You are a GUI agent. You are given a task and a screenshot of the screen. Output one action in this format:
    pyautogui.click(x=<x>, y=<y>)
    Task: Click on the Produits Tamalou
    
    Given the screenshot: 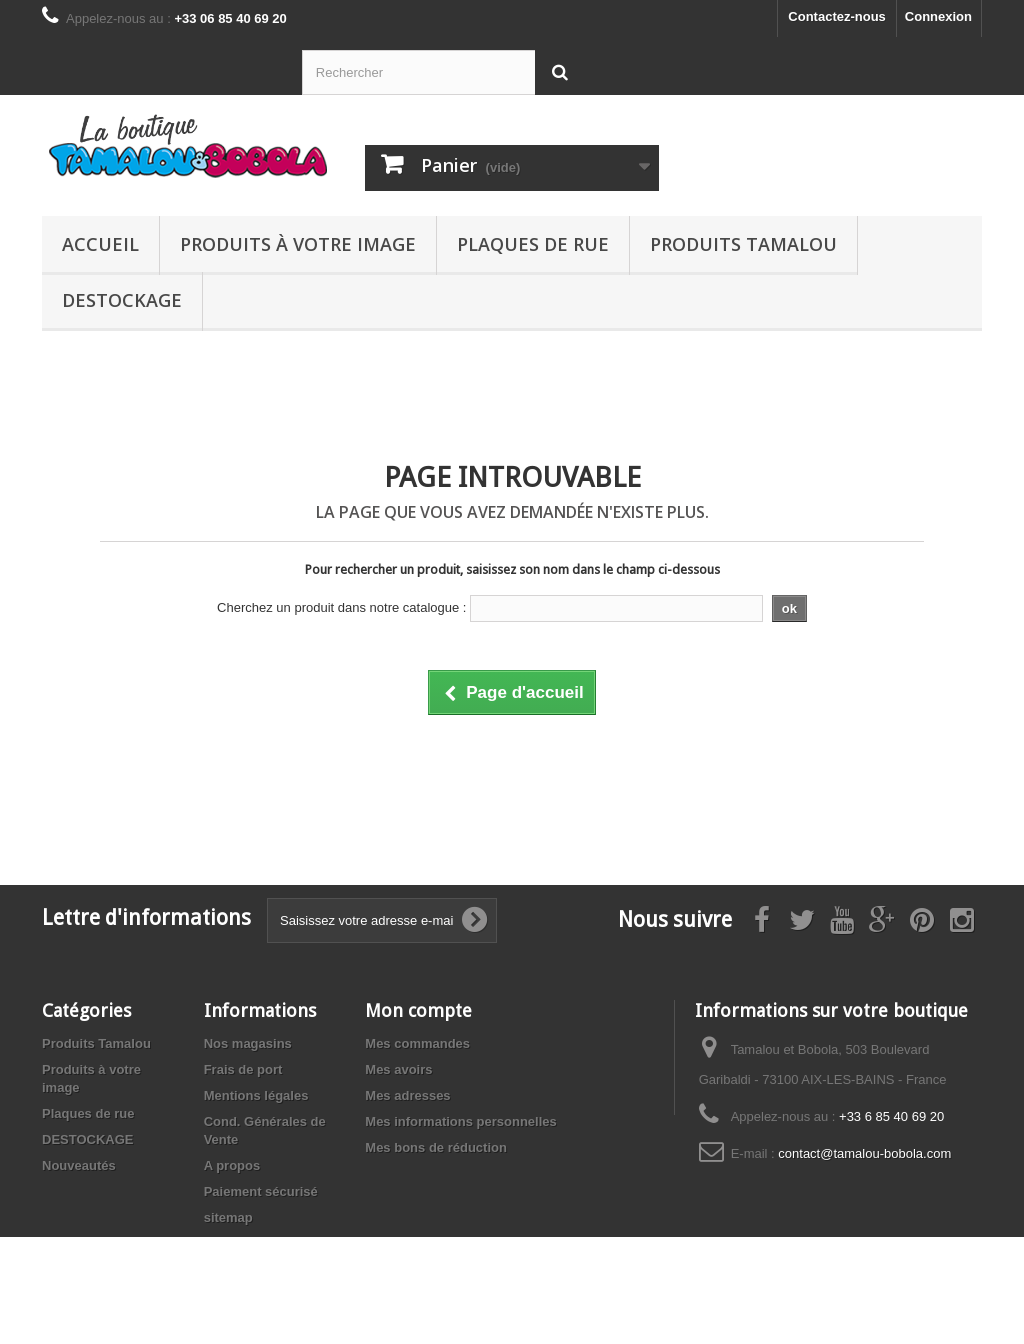 What is the action you would take?
    pyautogui.click(x=743, y=244)
    